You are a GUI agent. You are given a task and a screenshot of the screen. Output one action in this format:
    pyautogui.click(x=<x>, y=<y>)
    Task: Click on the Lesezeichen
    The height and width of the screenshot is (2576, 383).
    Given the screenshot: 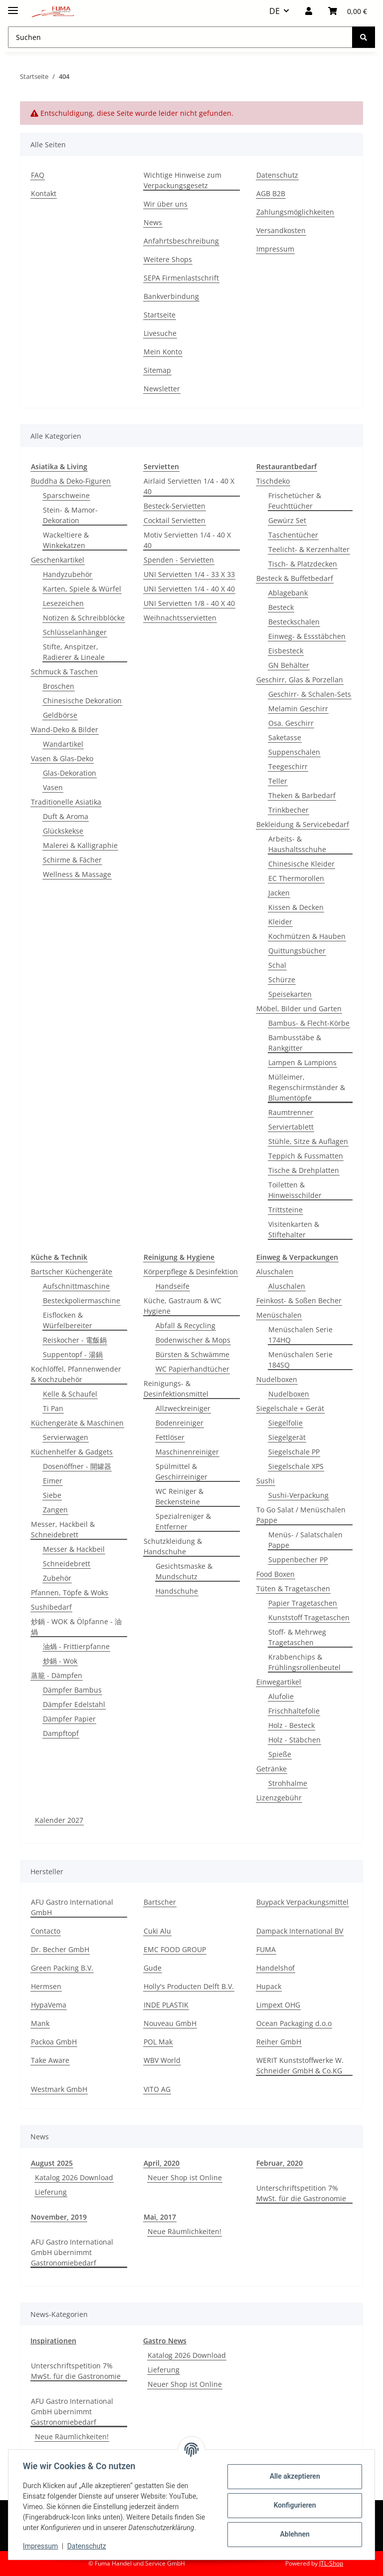 What is the action you would take?
    pyautogui.click(x=63, y=603)
    